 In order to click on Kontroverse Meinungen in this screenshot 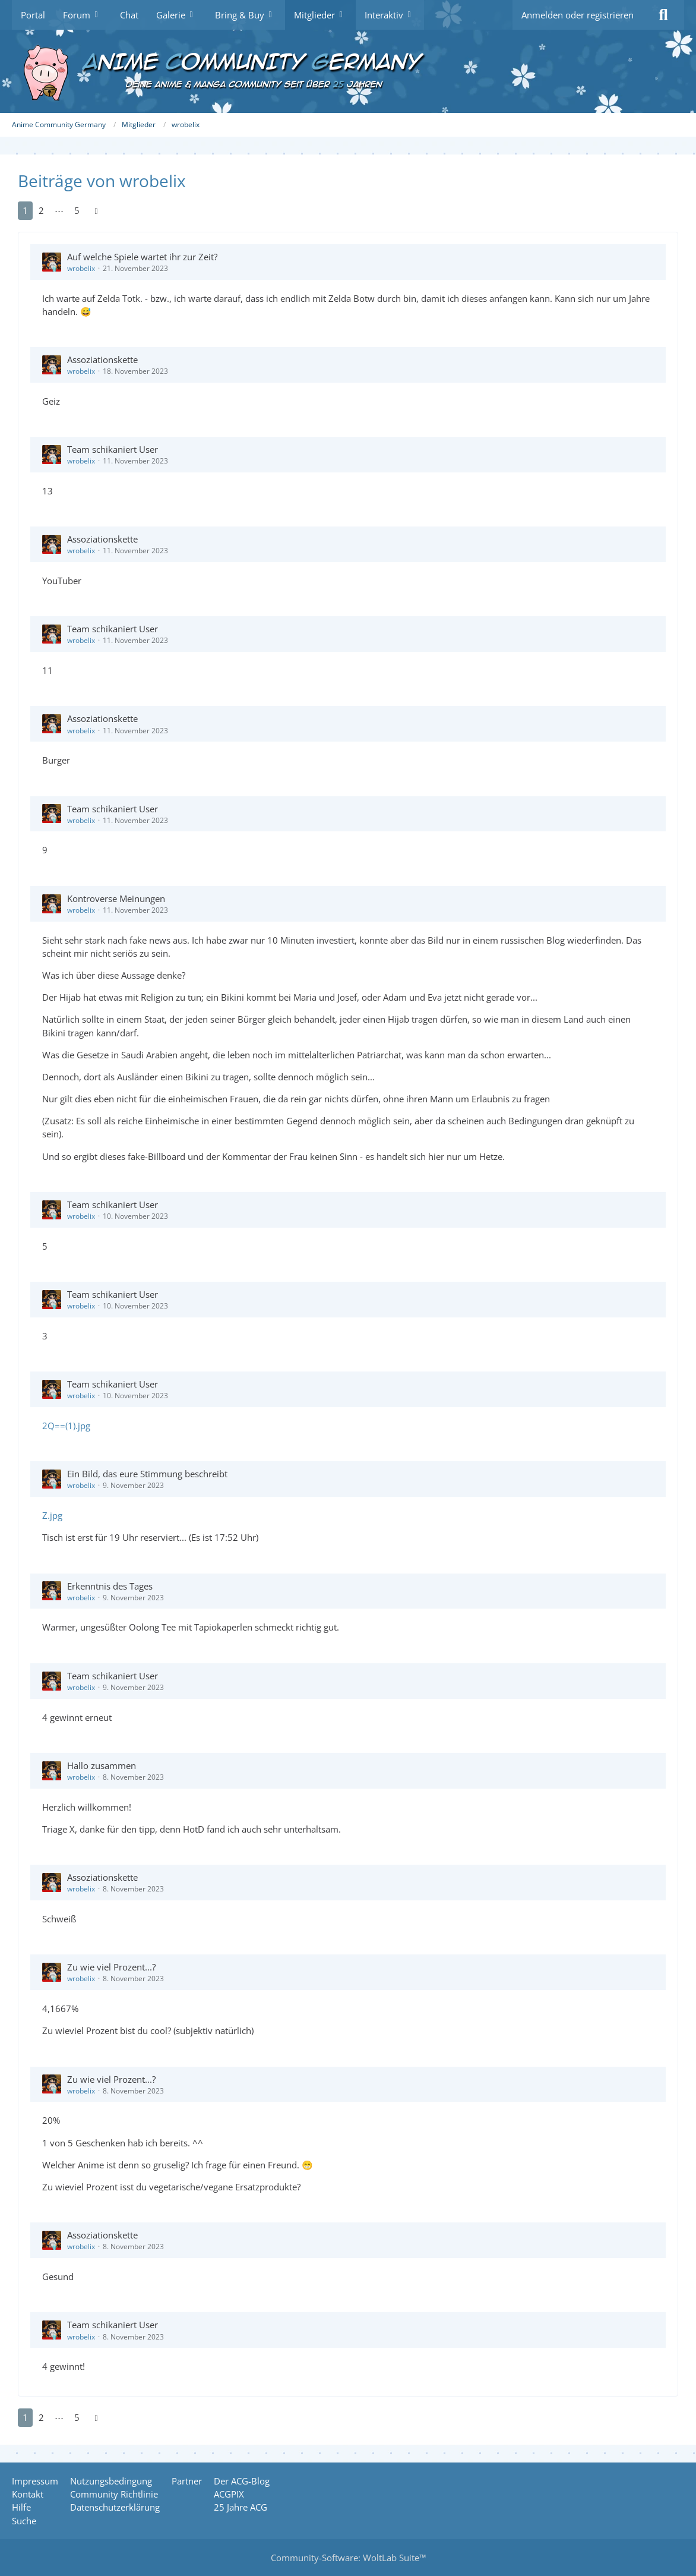, I will do `click(116, 898)`.